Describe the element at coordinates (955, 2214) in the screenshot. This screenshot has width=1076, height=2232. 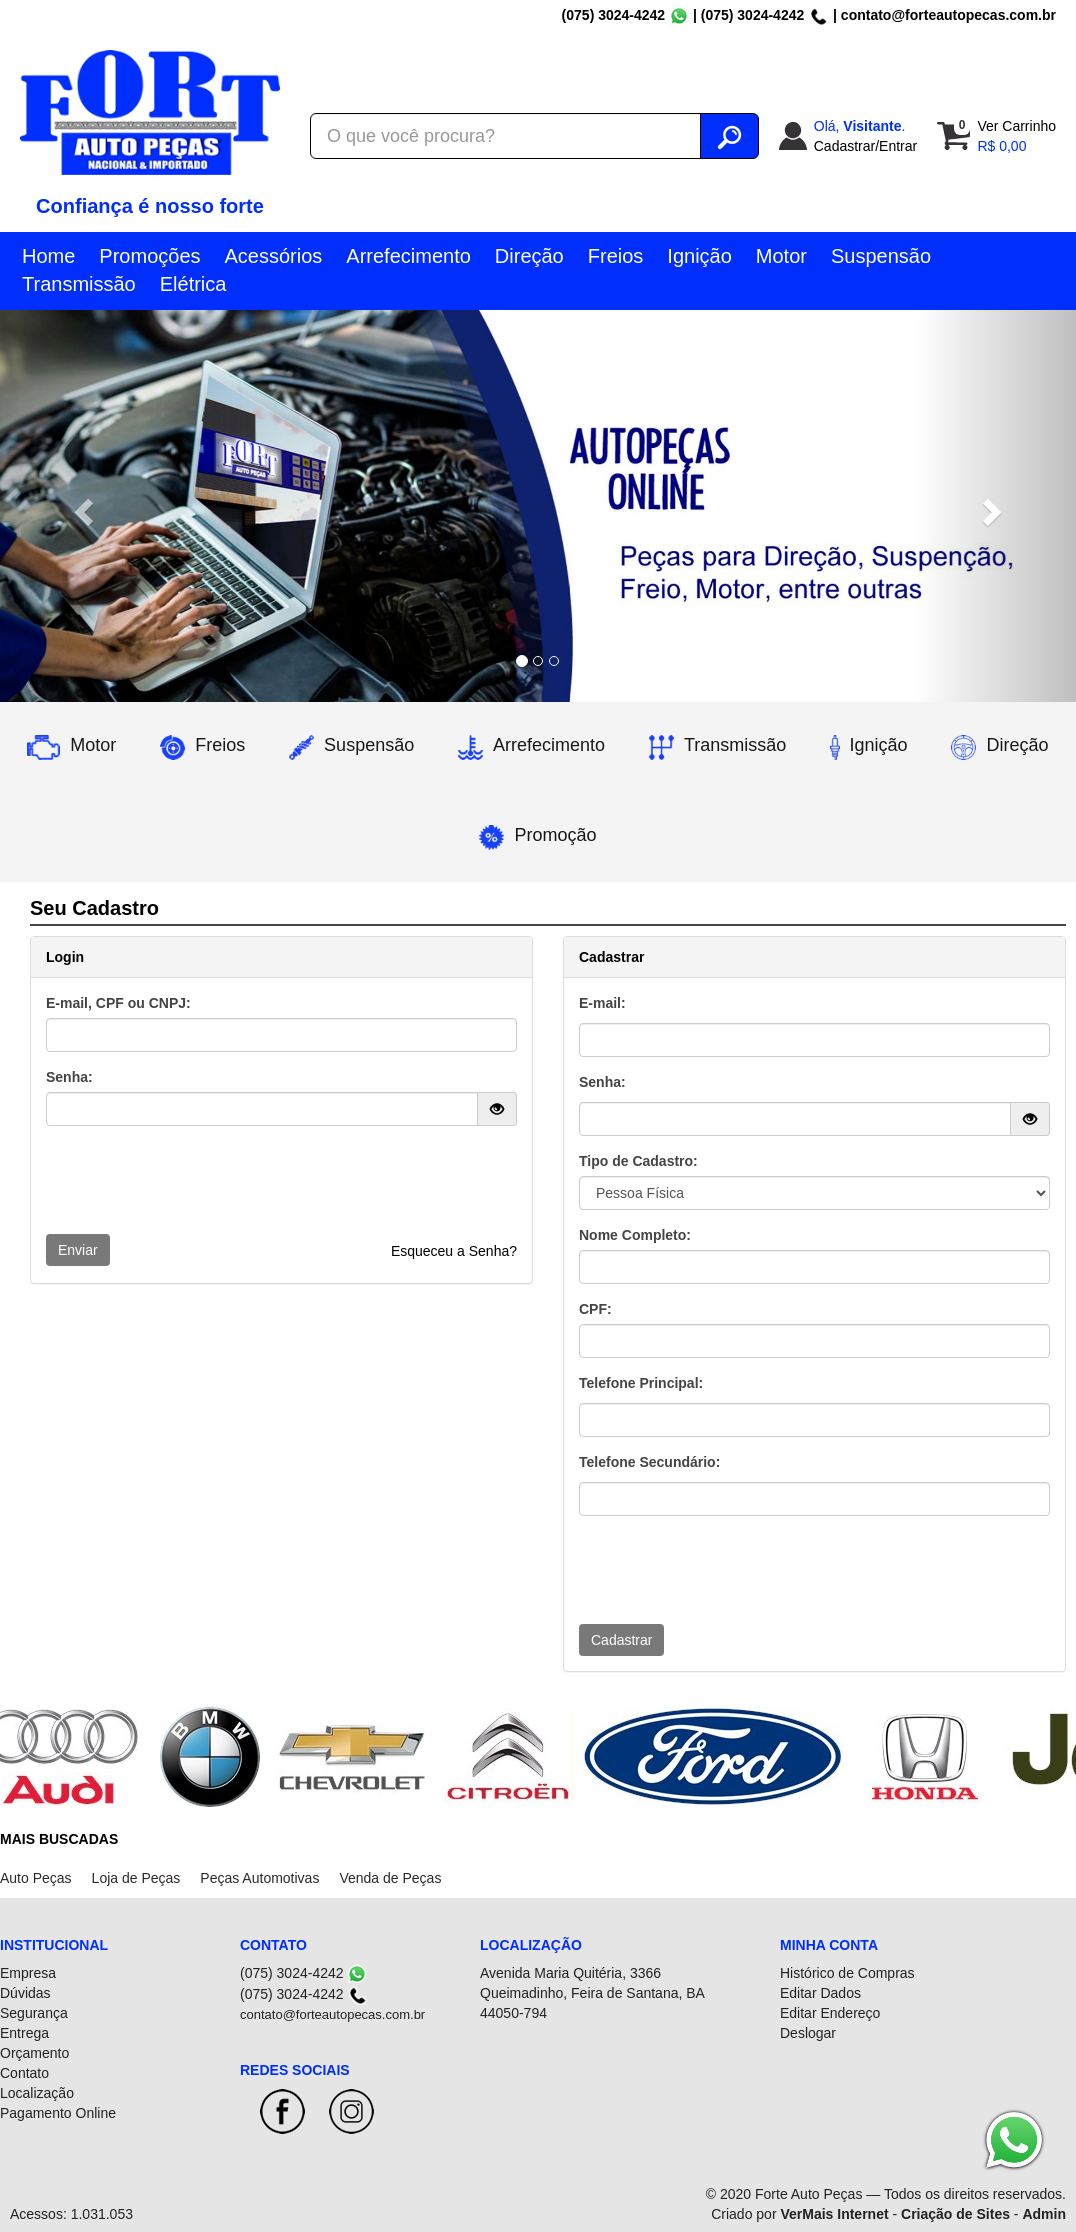
I see `Criação de Sites` at that location.